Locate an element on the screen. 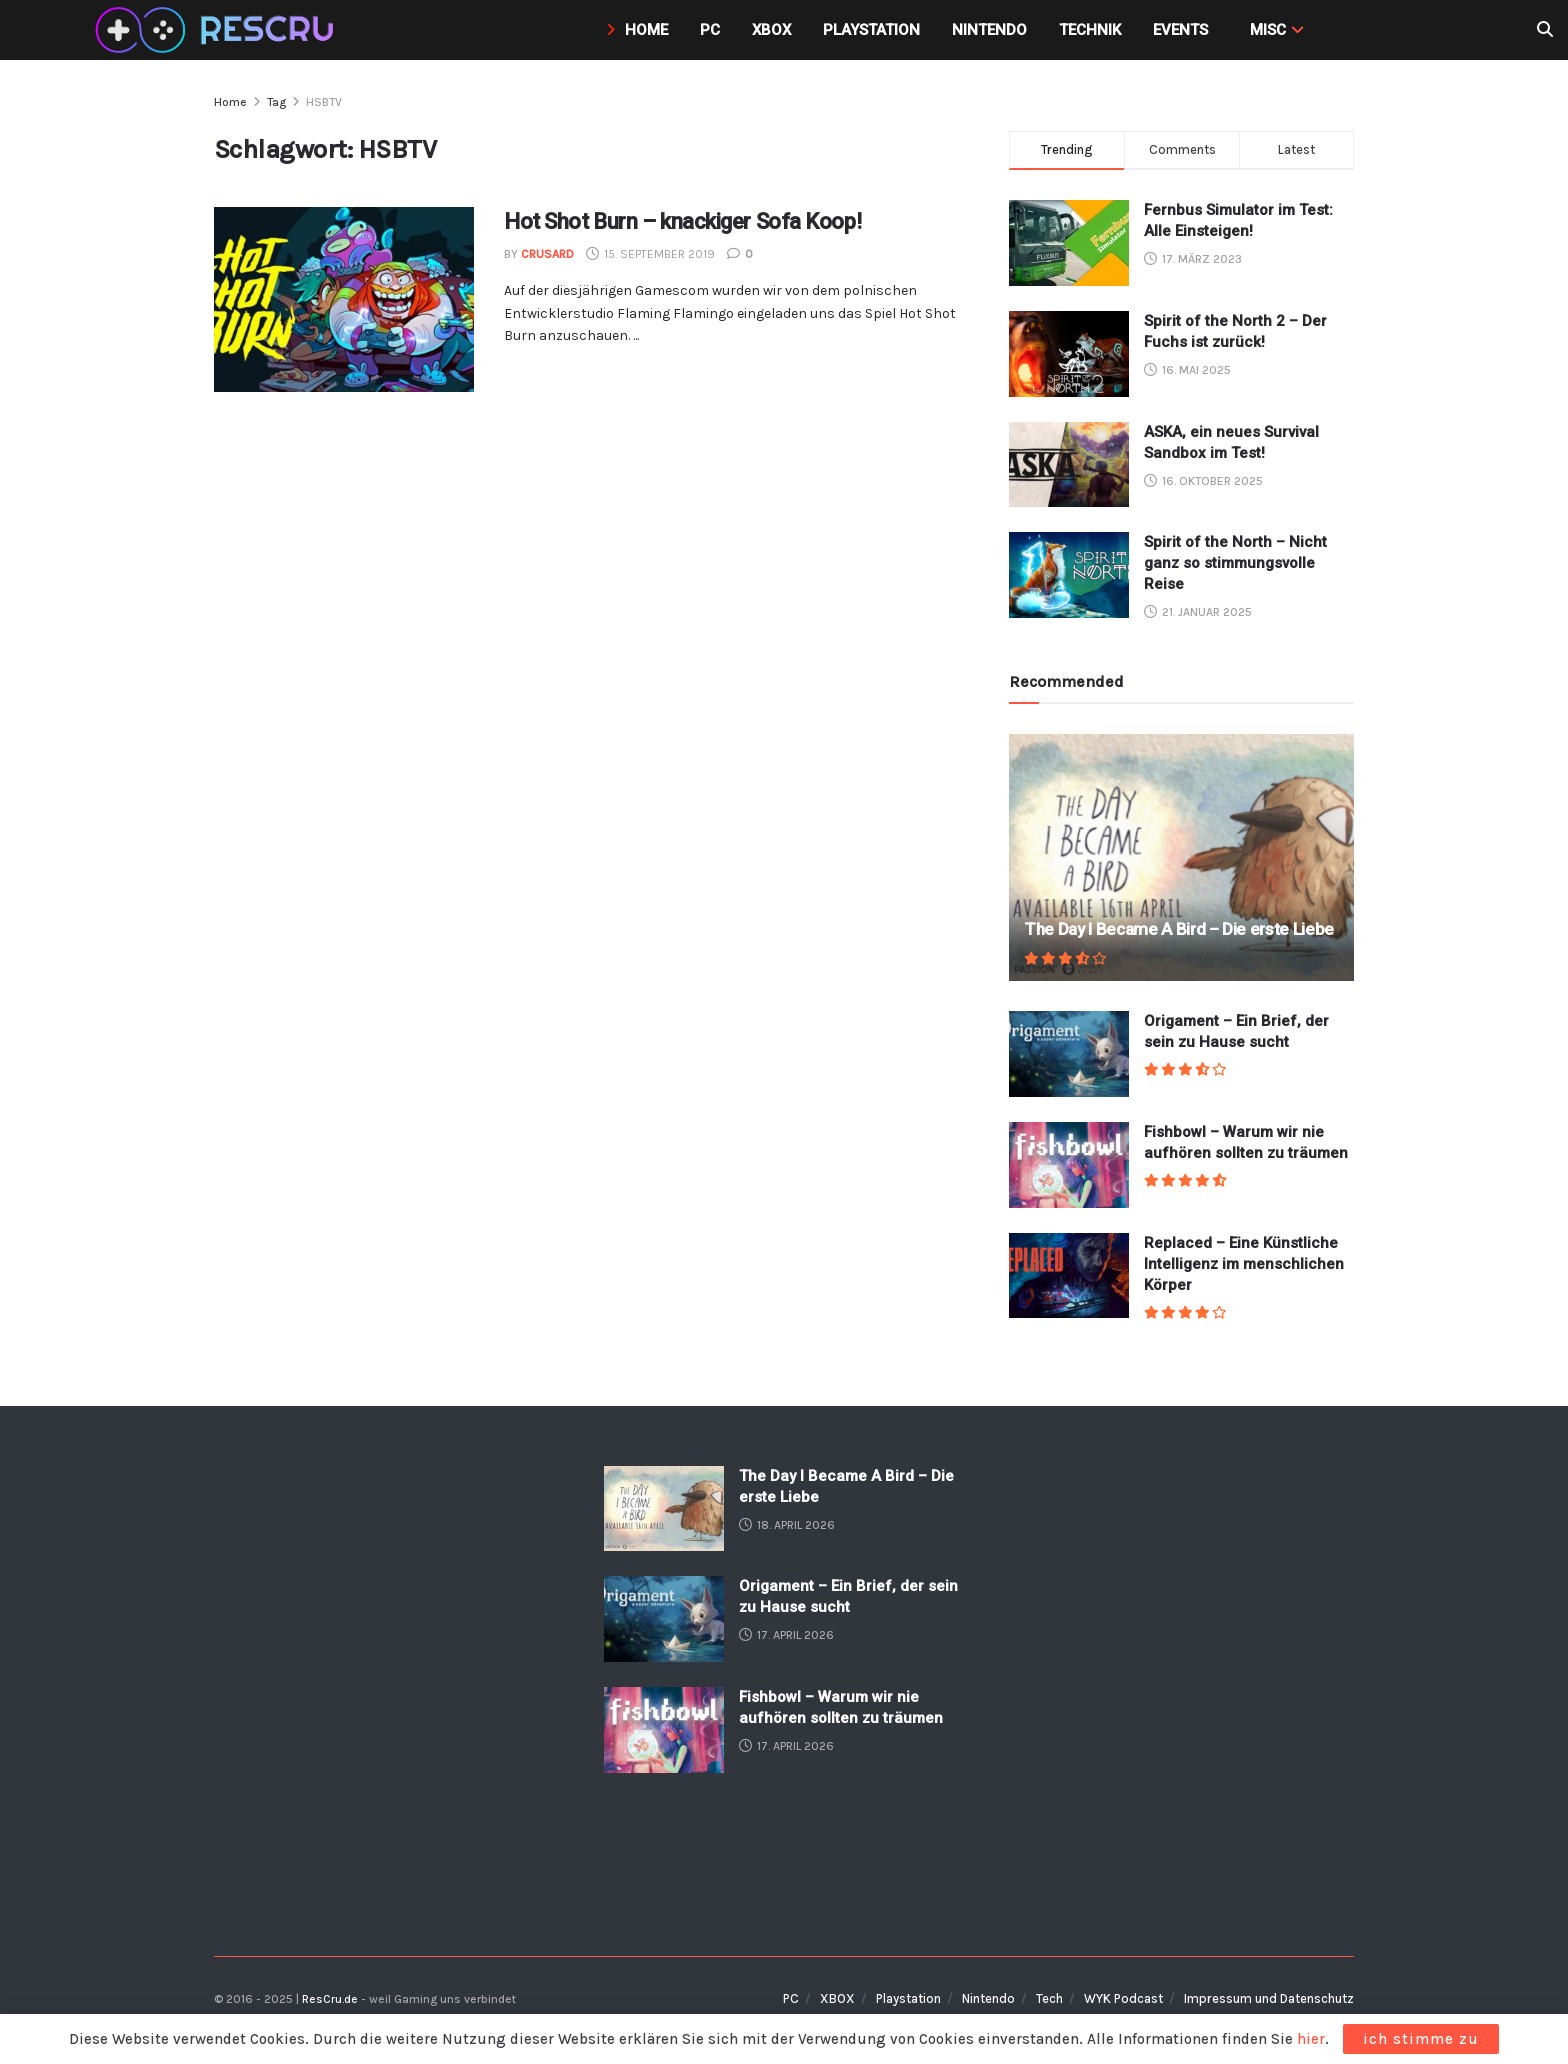  [Read article: Origament – Ein Brief, der sein zu Hause sucht] is located at coordinates (1069, 1054).